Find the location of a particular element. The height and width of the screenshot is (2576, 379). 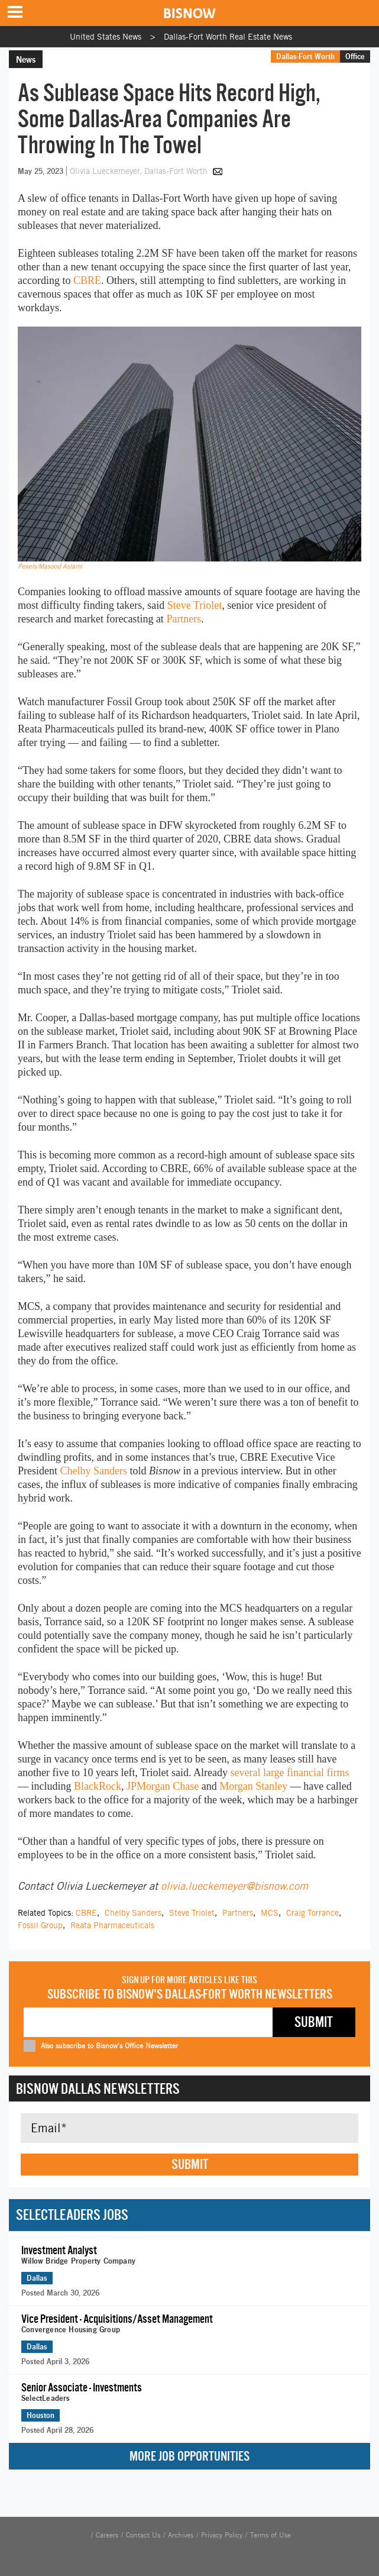

Archives is located at coordinates (180, 2535).